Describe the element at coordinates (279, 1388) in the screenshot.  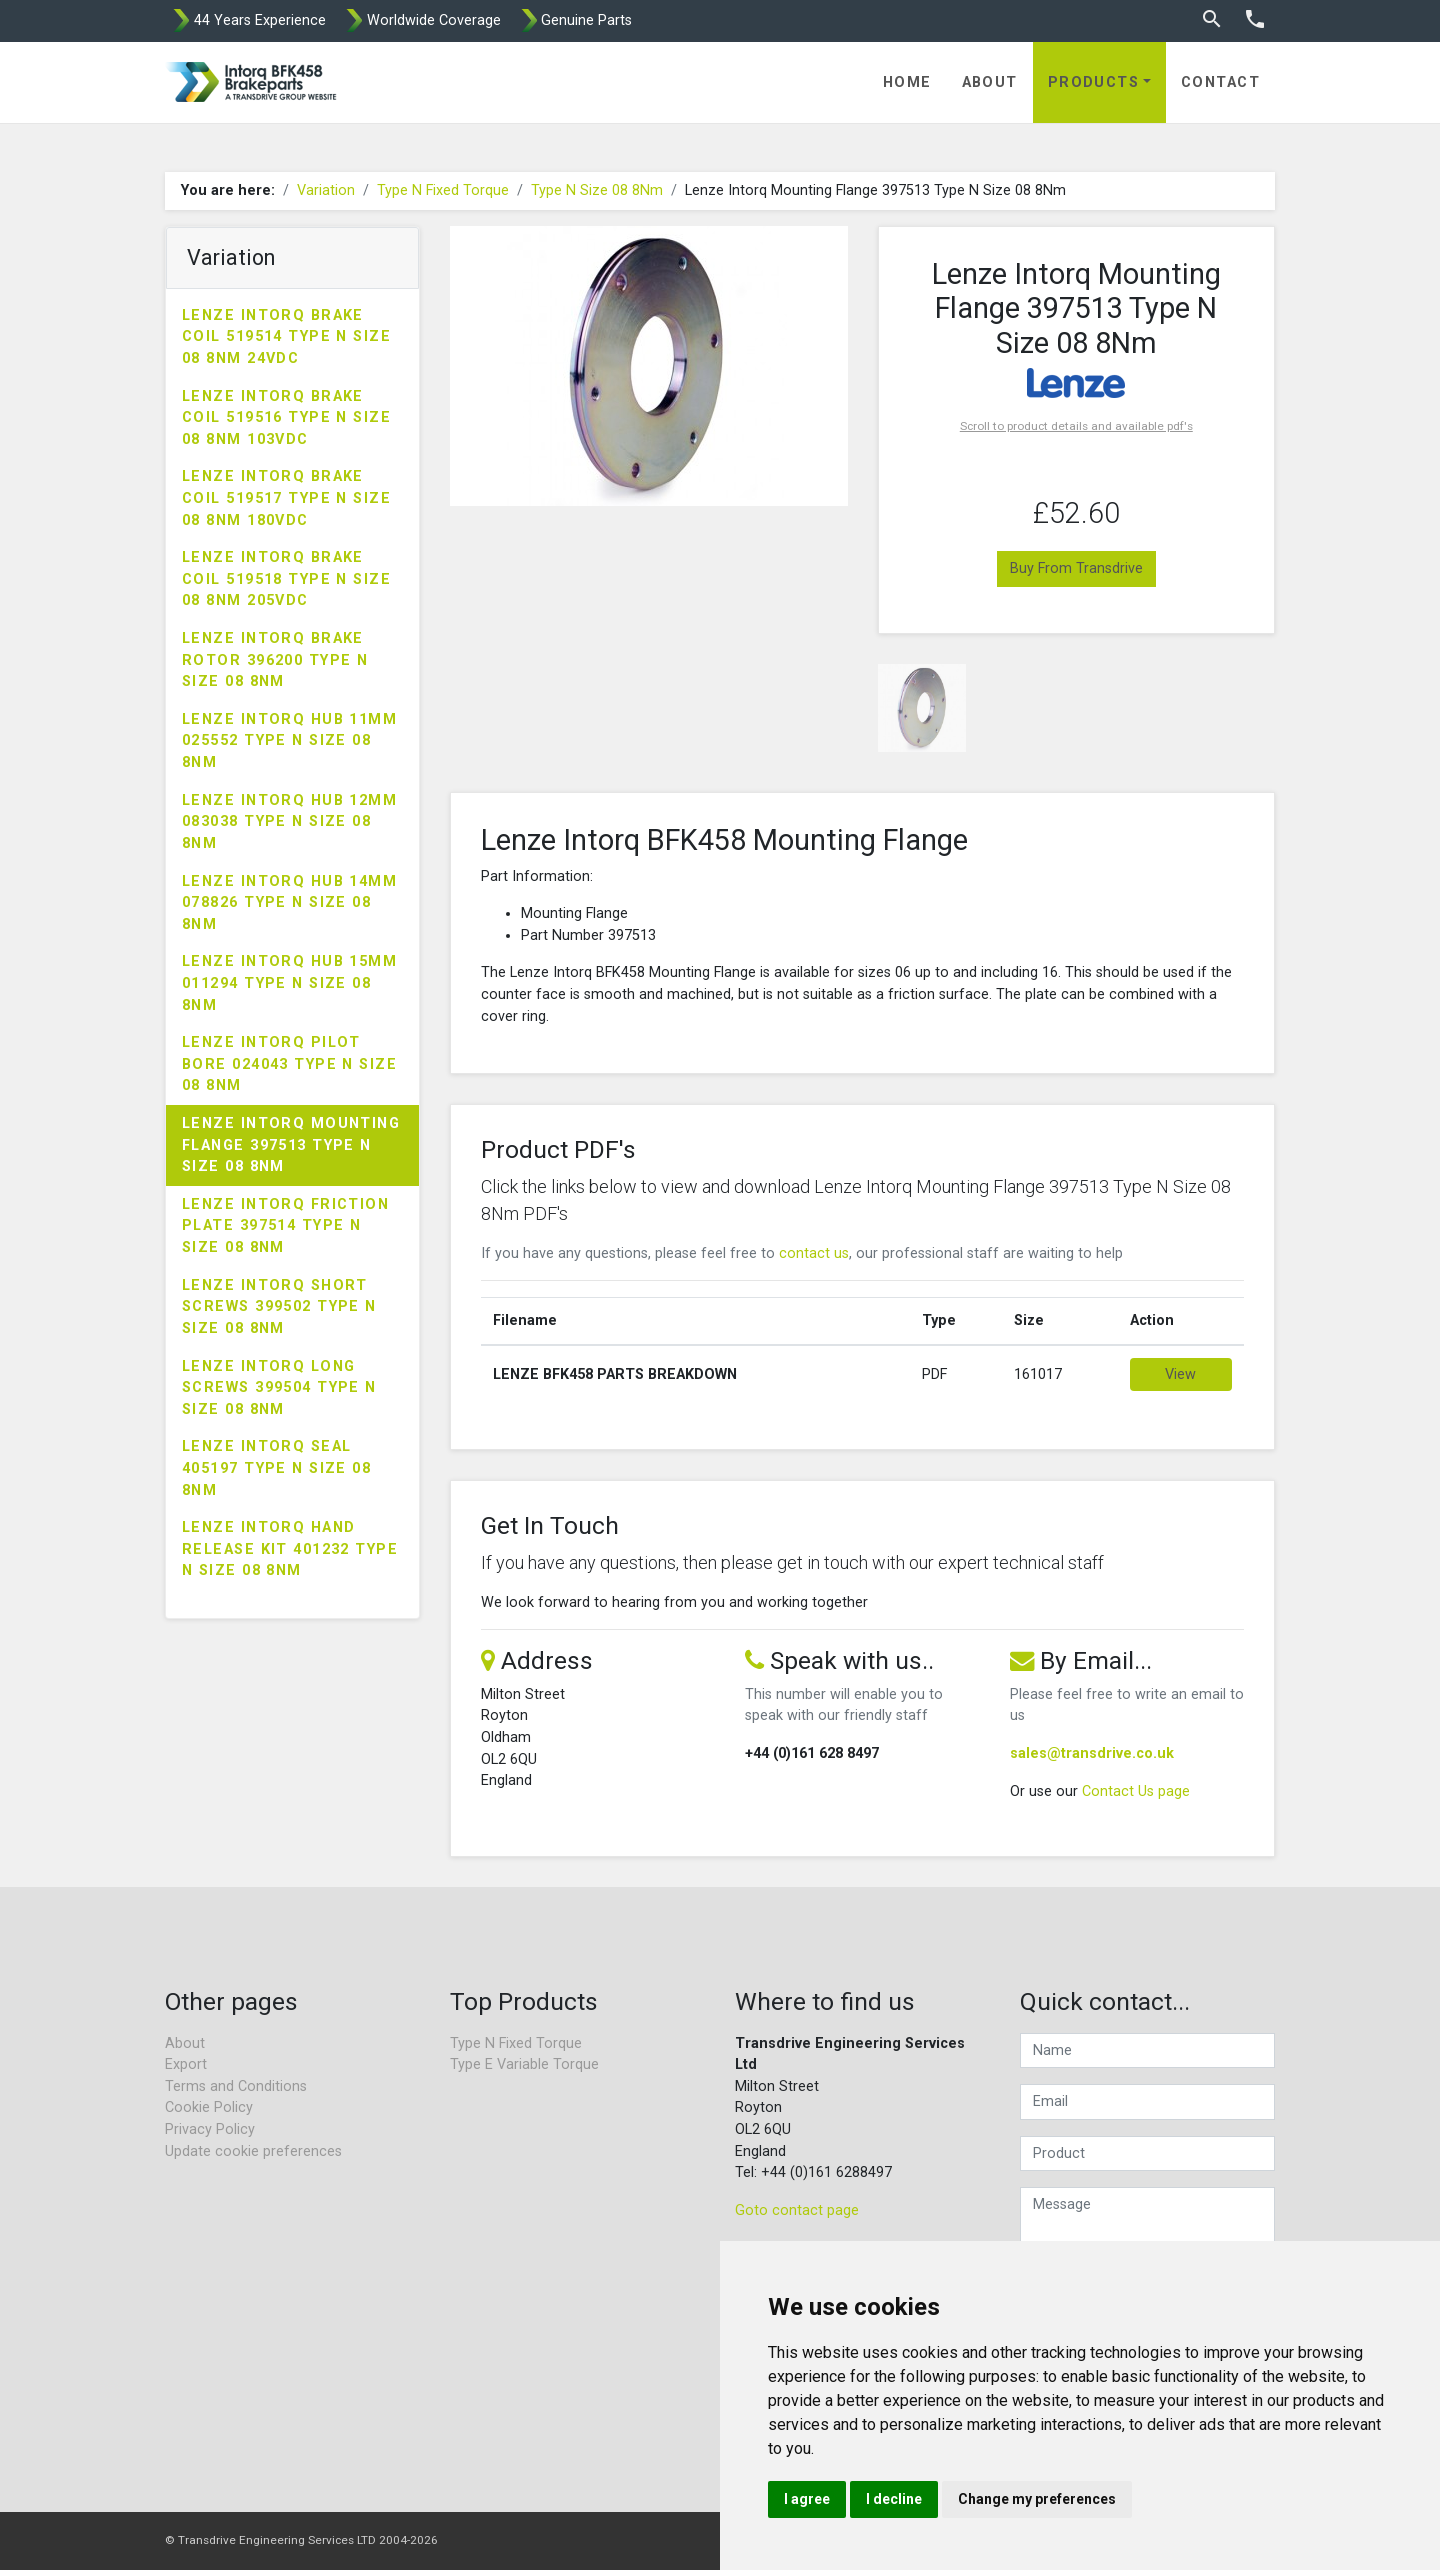
I see `Lenze Intorq Long Screws 399504 Type N Size 08 8Nm` at that location.